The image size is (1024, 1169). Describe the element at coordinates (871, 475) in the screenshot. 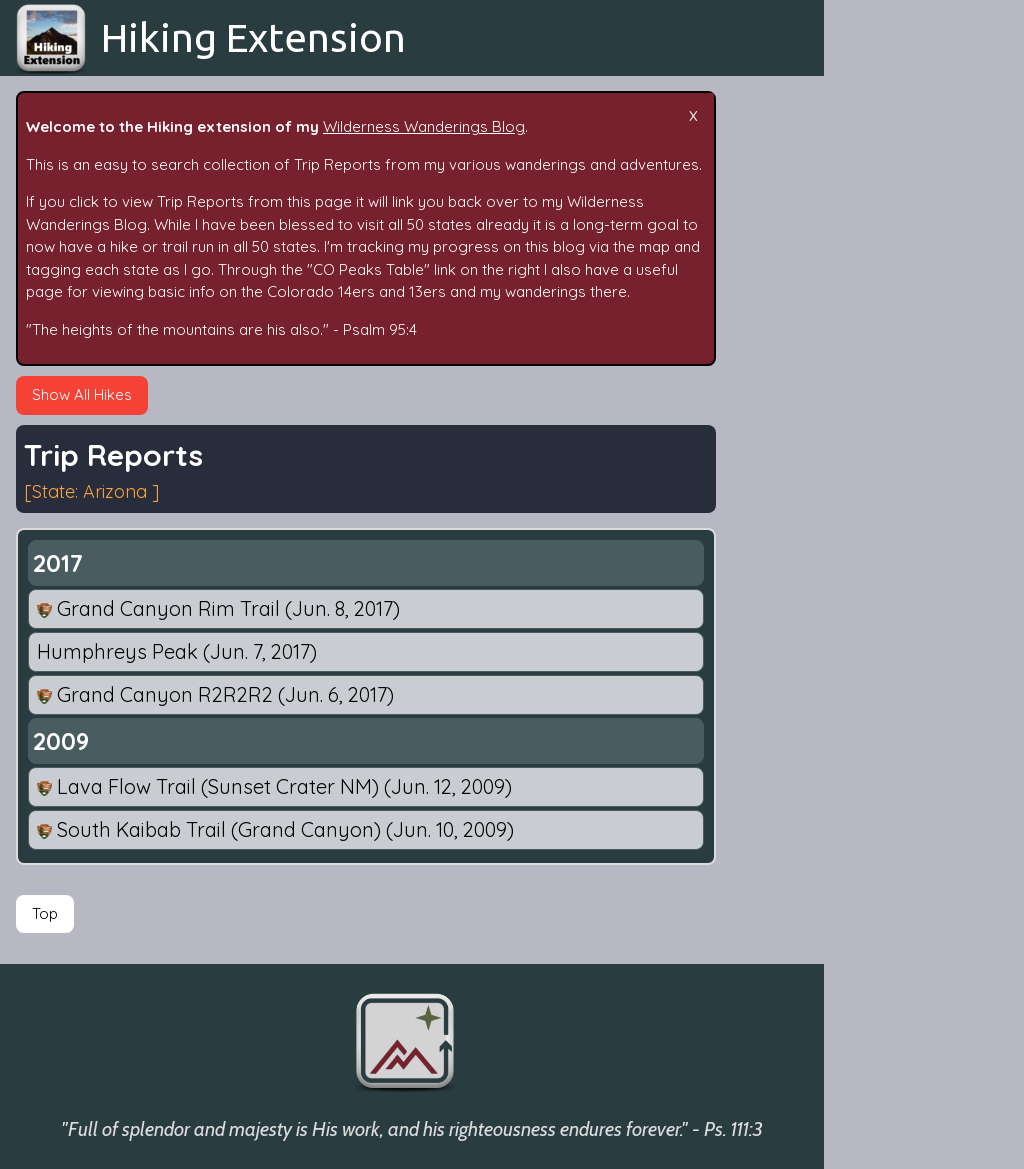

I see `By Mode` at that location.